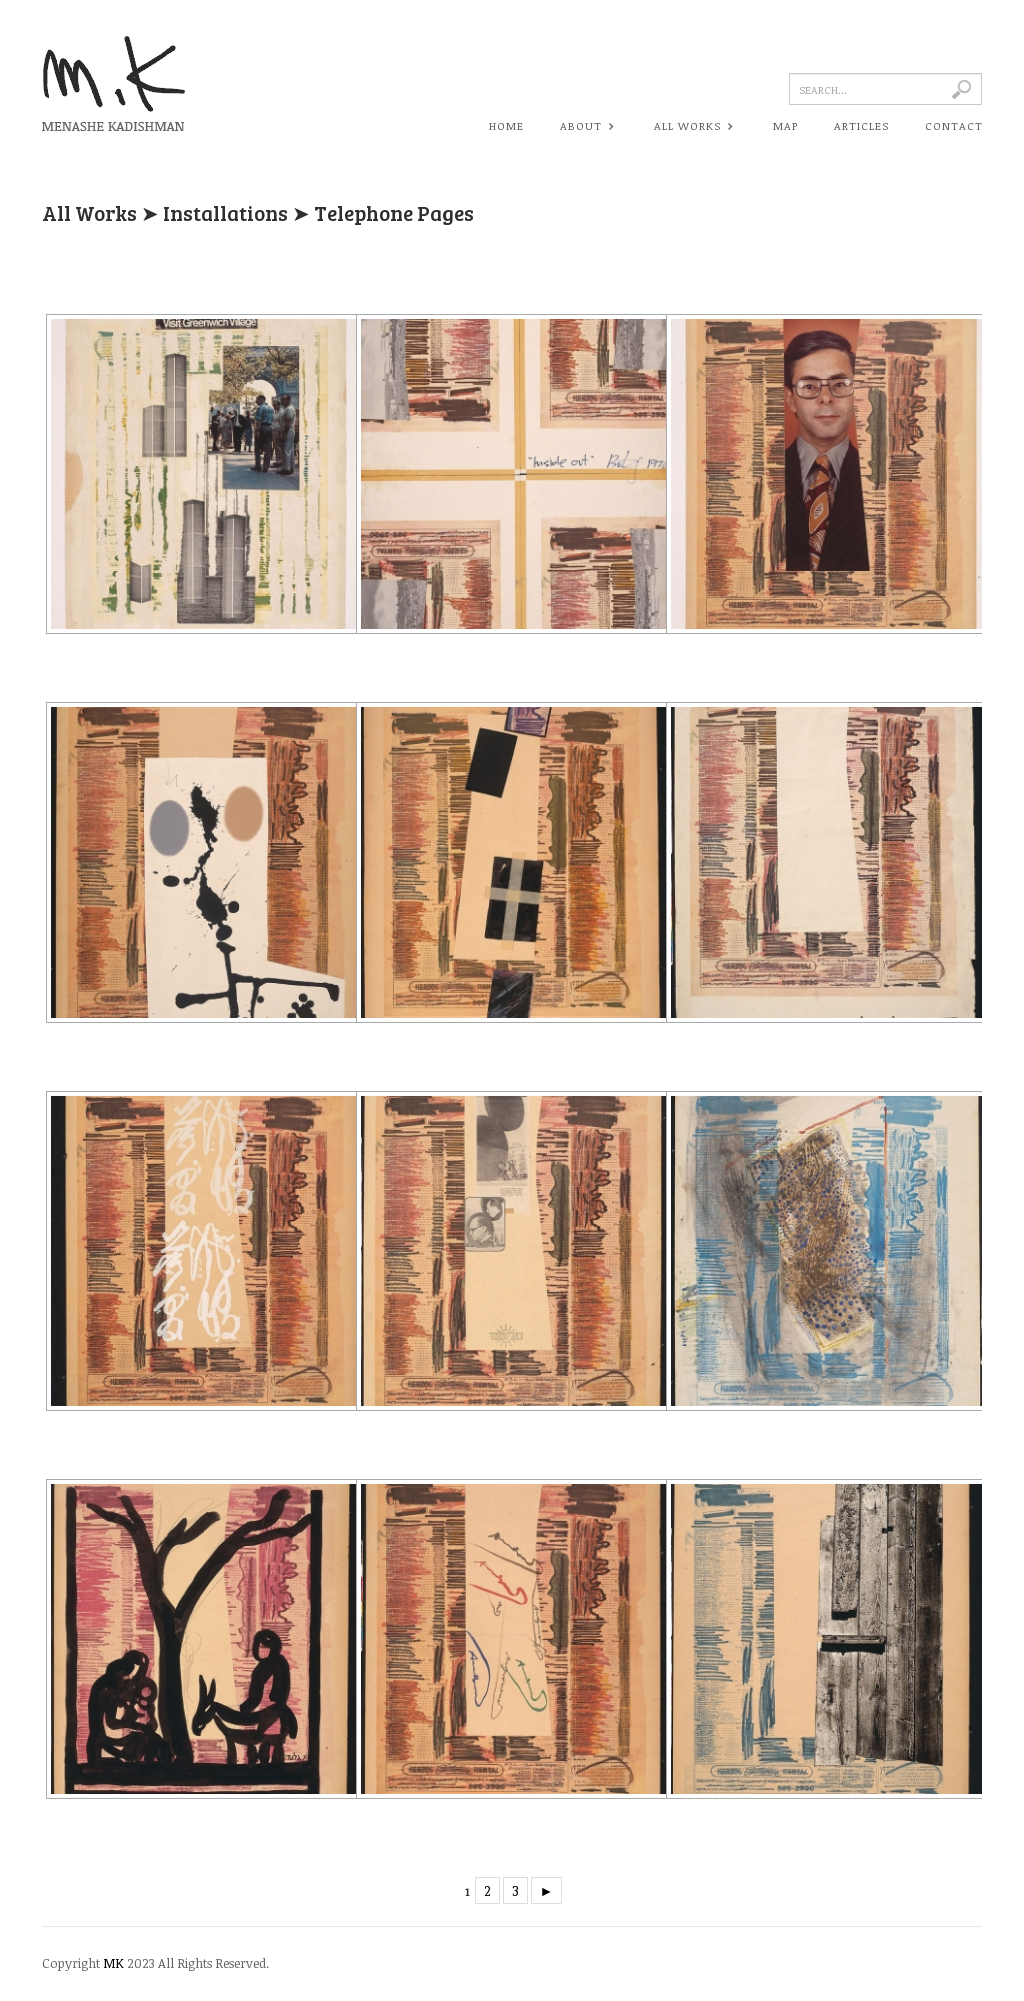 Image resolution: width=1024 pixels, height=2001 pixels. Describe the element at coordinates (861, 125) in the screenshot. I see `ARTICLES` at that location.